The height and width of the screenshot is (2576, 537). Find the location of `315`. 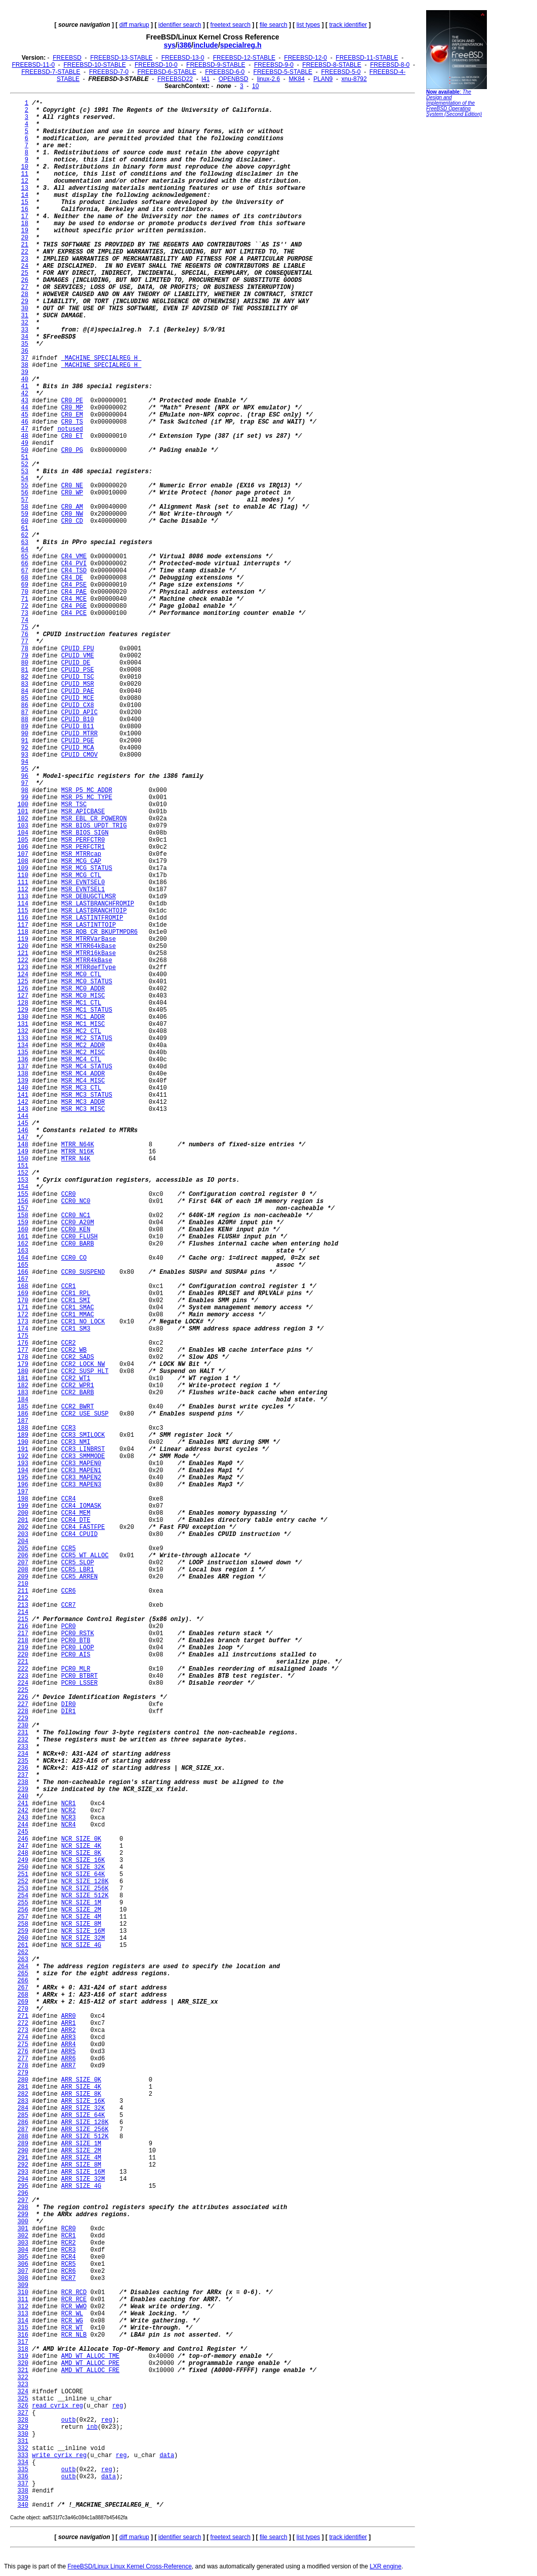

315 is located at coordinates (22, 2328).